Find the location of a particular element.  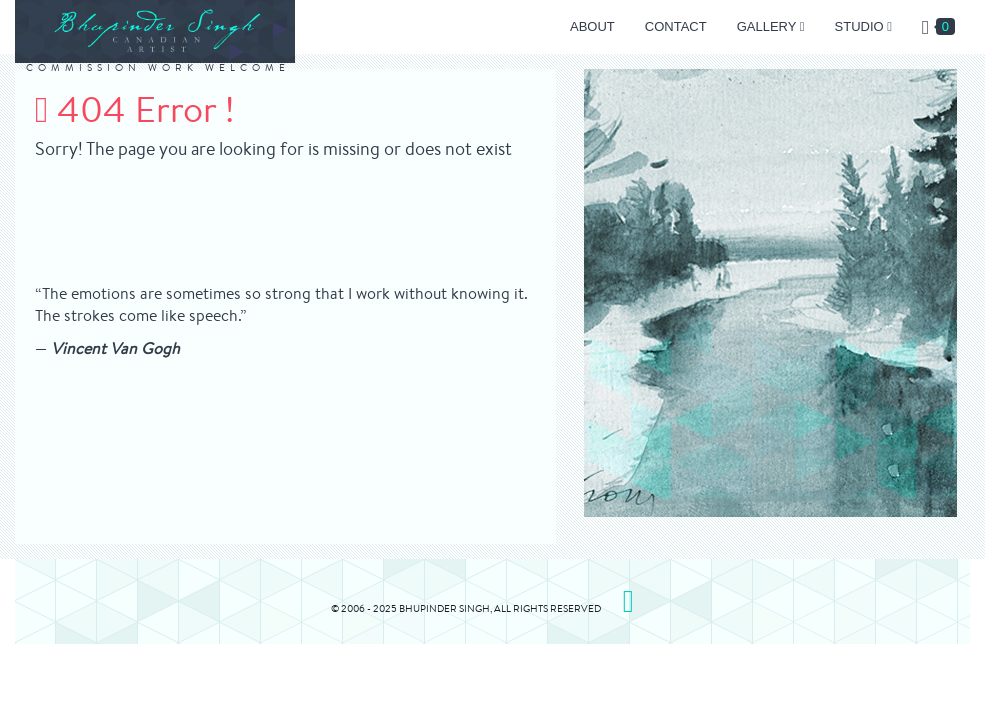

Contact is located at coordinates (676, 26).